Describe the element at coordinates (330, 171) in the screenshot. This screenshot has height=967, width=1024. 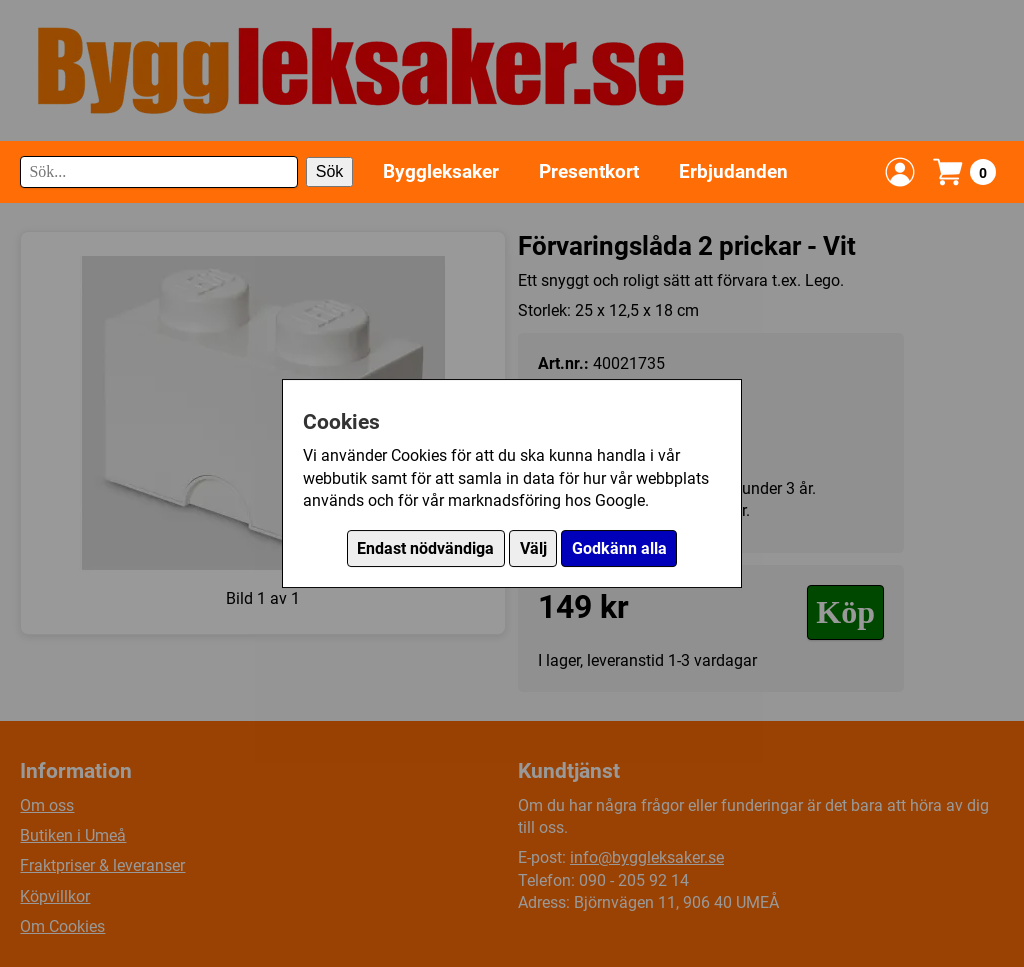
I see `Sök` at that location.